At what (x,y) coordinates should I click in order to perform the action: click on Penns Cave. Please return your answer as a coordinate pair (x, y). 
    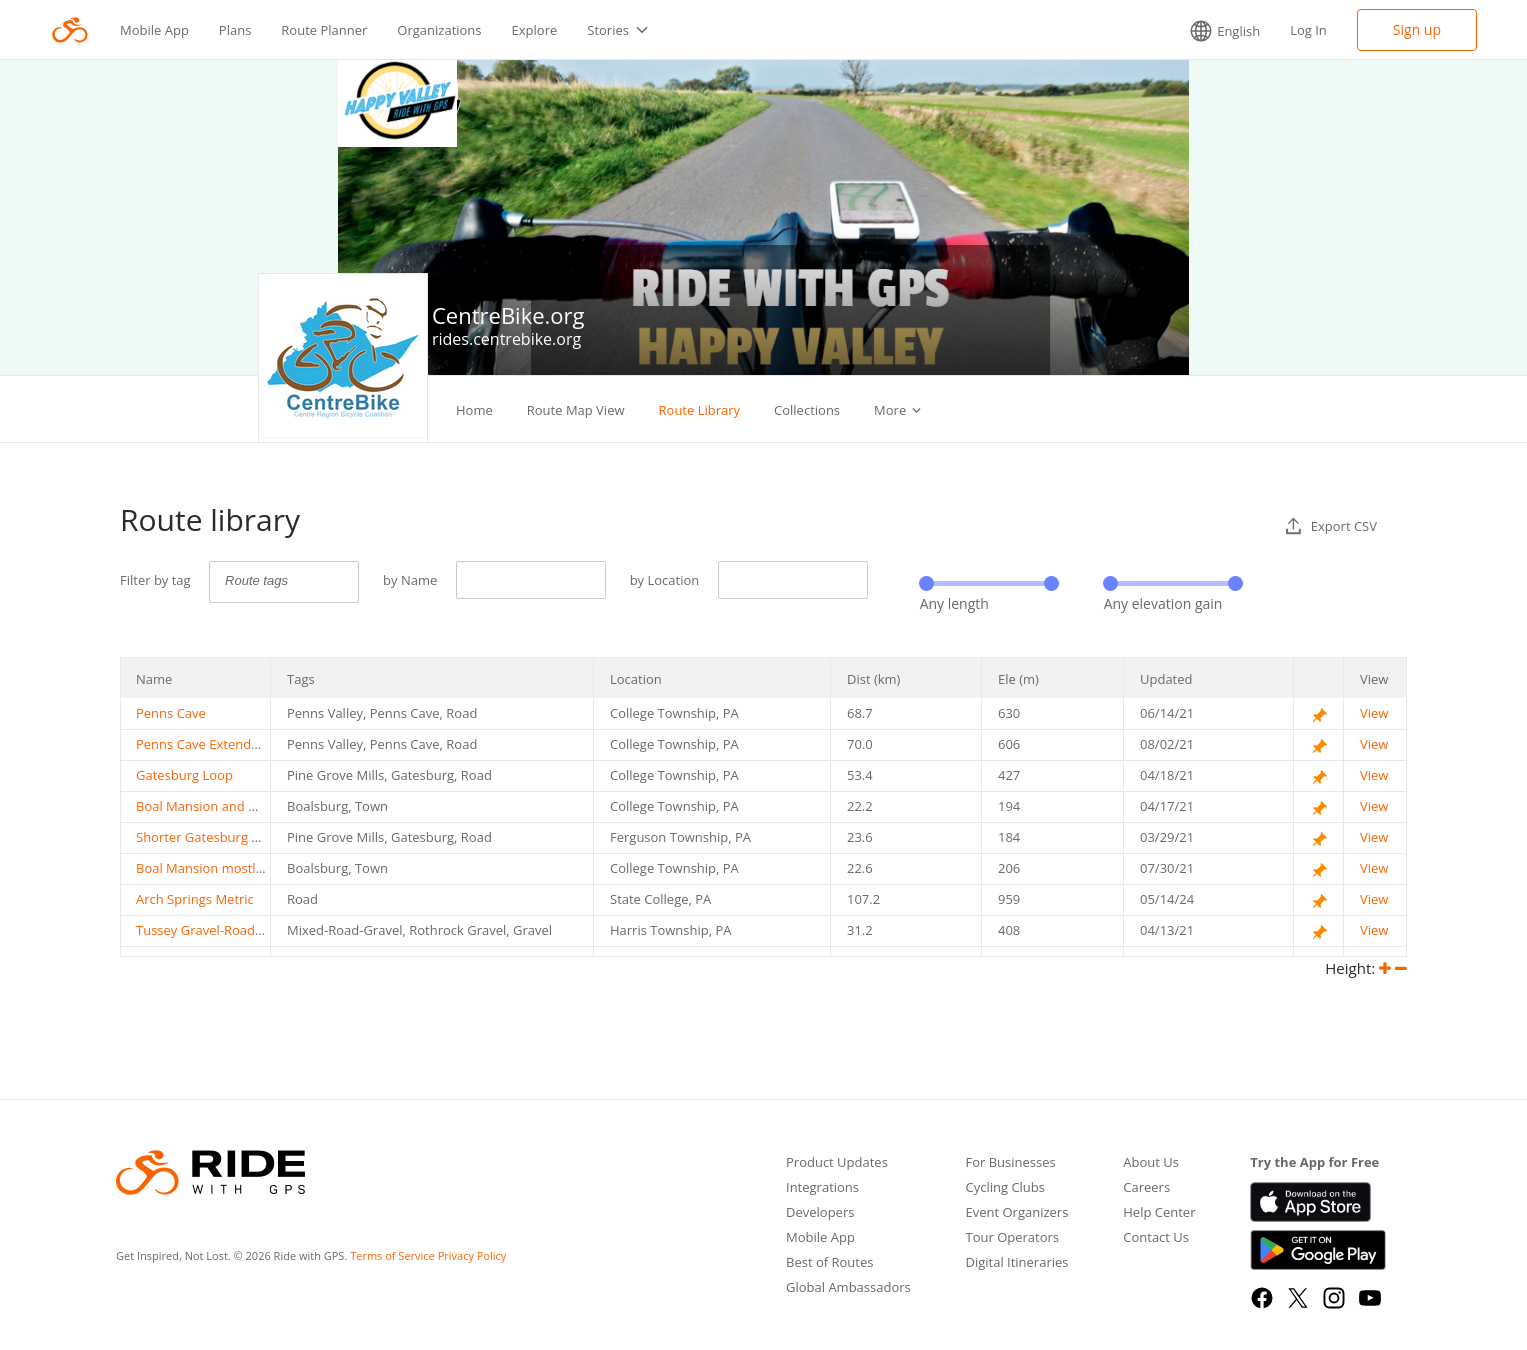
    Looking at the image, I should click on (171, 713).